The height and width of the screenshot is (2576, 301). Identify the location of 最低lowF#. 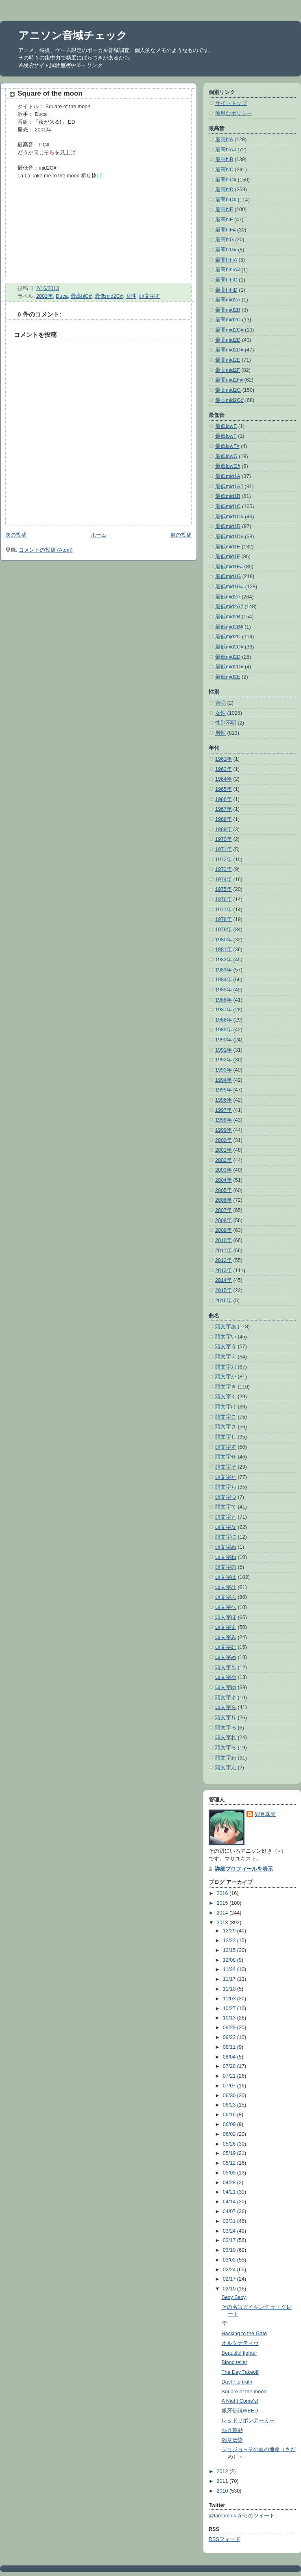
(227, 446).